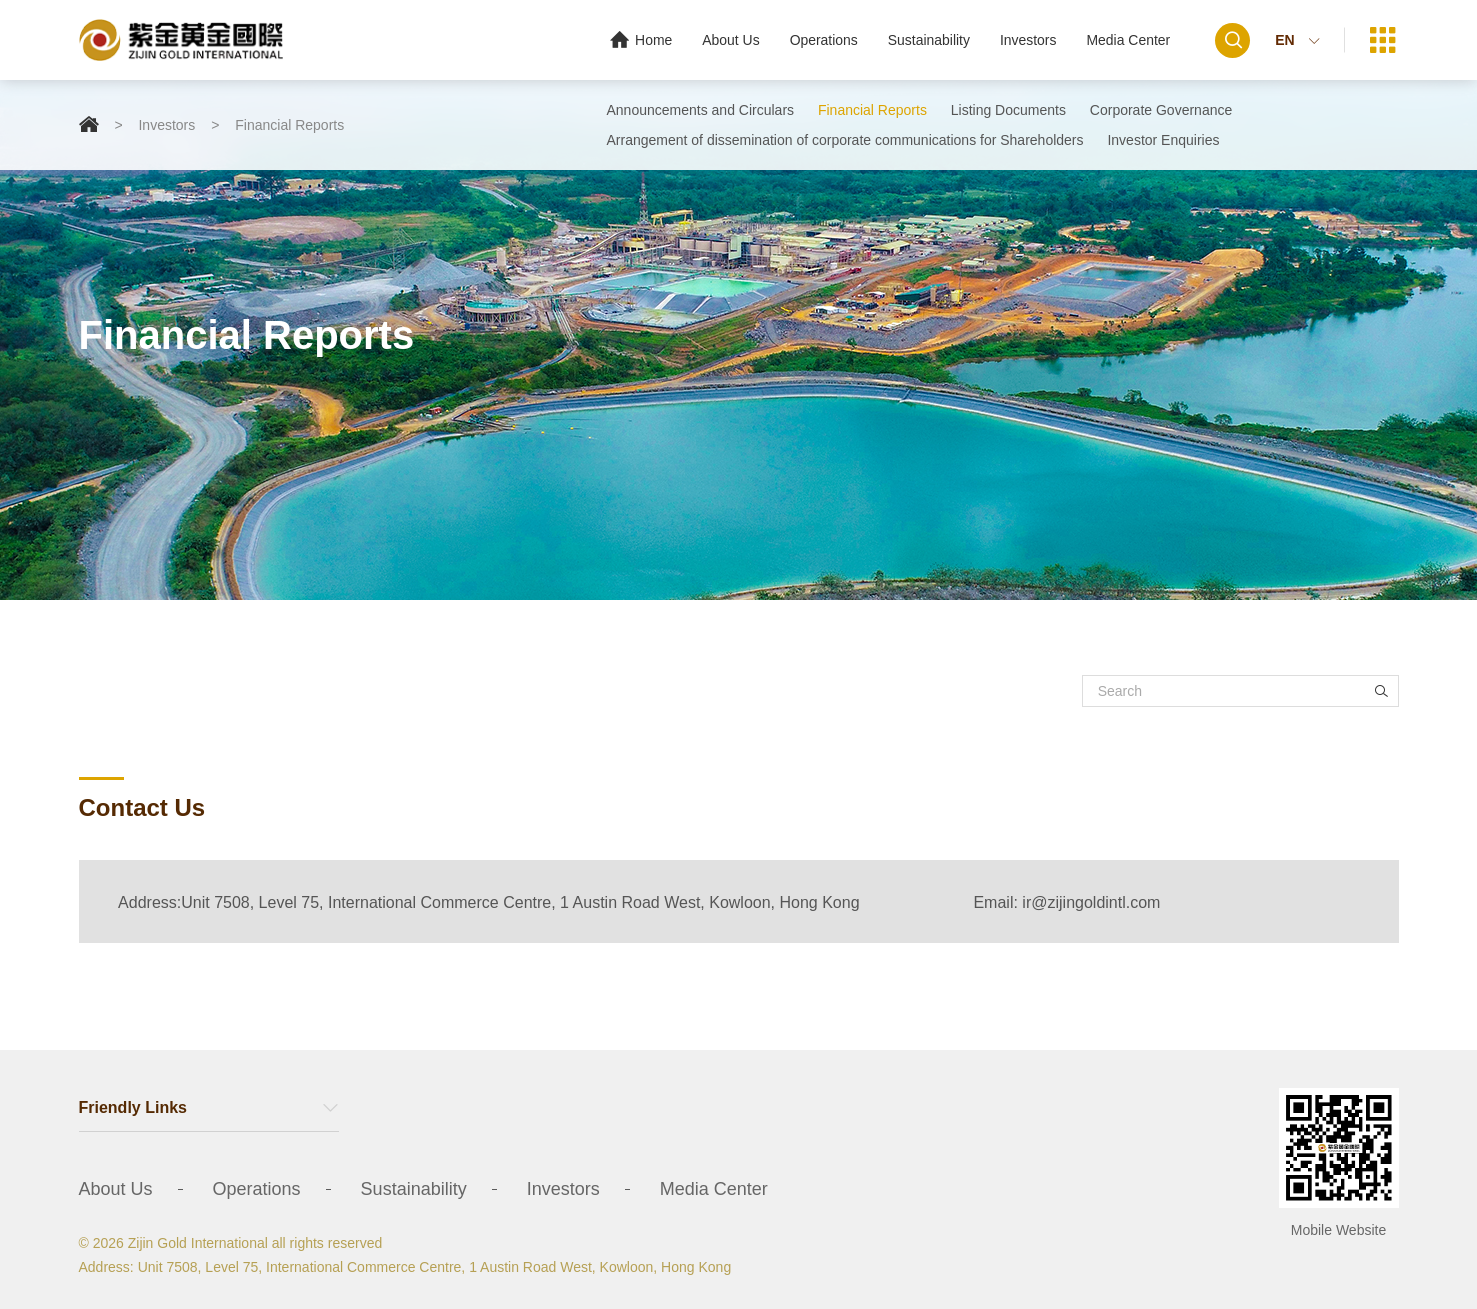 The width and height of the screenshot is (1477, 1309). Describe the element at coordinates (1128, 40) in the screenshot. I see `Media Center` at that location.